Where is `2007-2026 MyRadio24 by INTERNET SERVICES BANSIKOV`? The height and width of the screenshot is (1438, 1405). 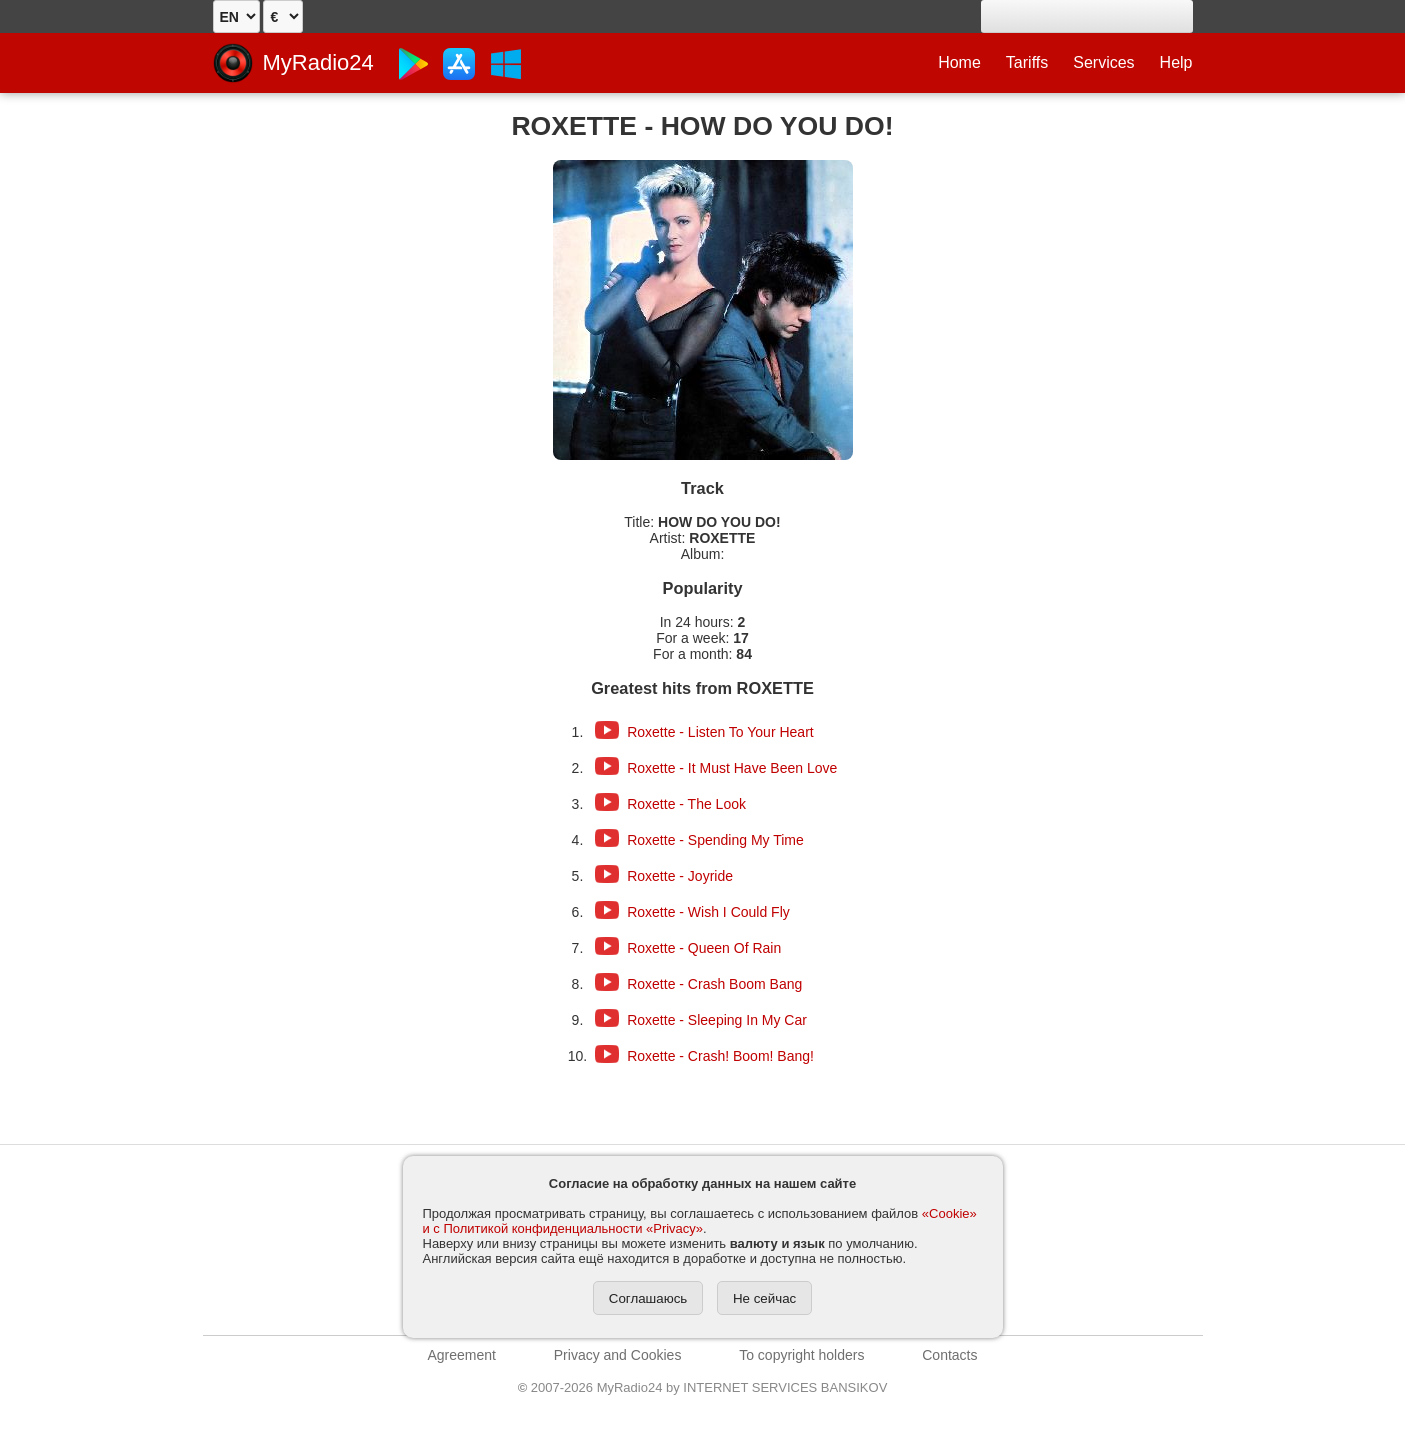
2007-2026 MyRadio24 by INTERNET SERVICES BANSIKOV is located at coordinates (703, 1387).